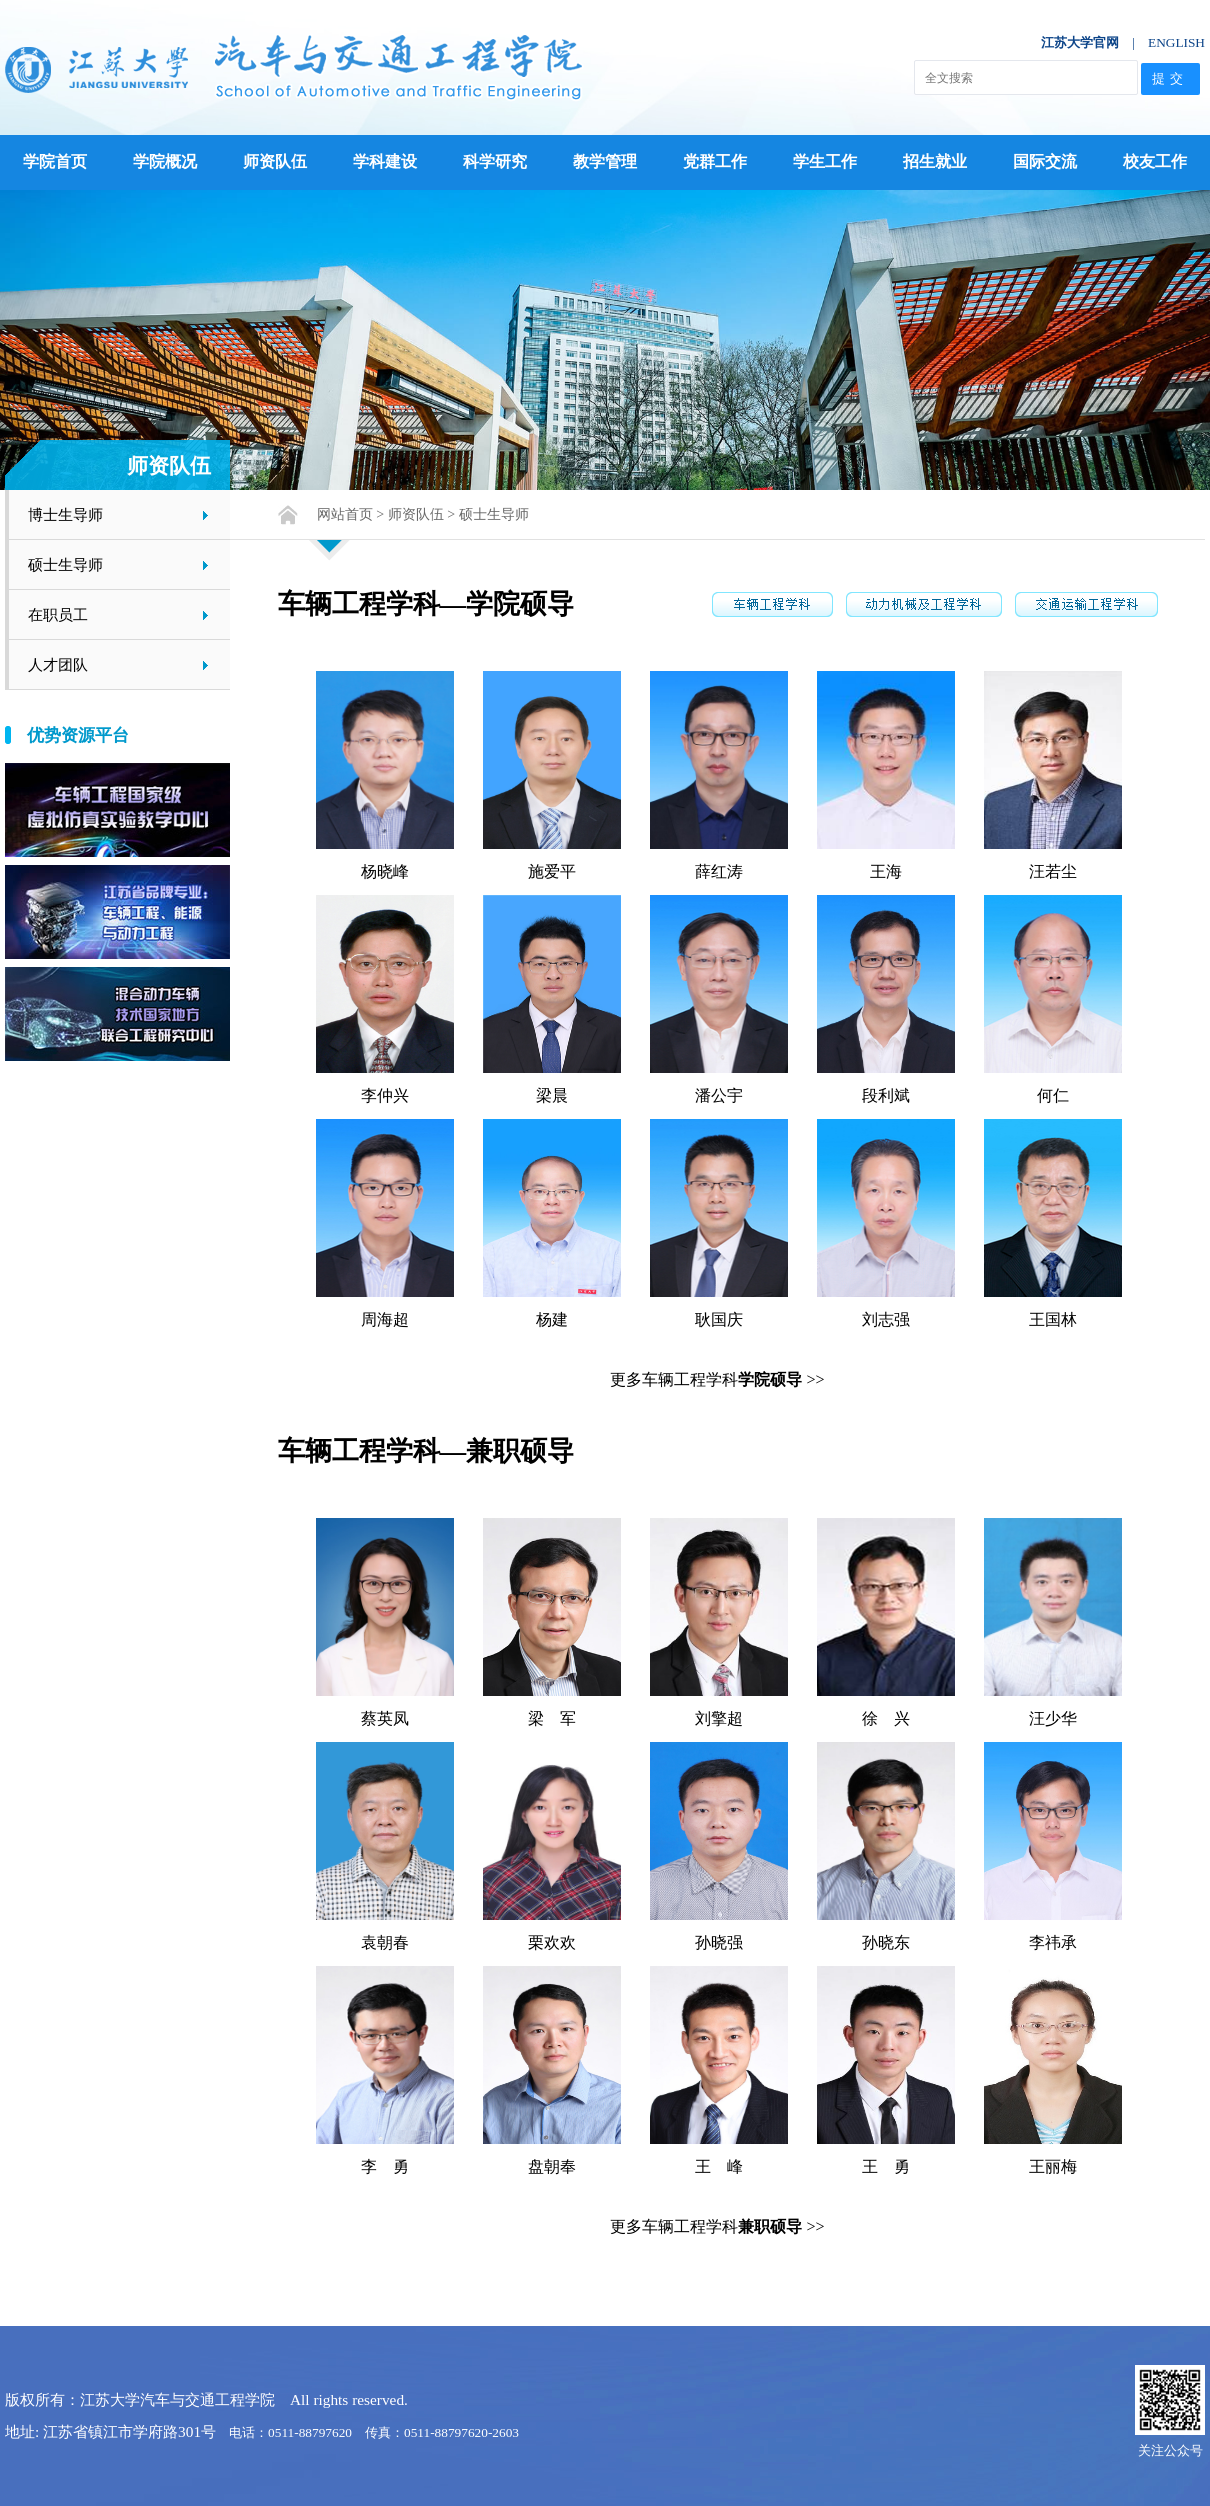 This screenshot has width=1210, height=2506. Describe the element at coordinates (719, 871) in the screenshot. I see `薛红涛` at that location.